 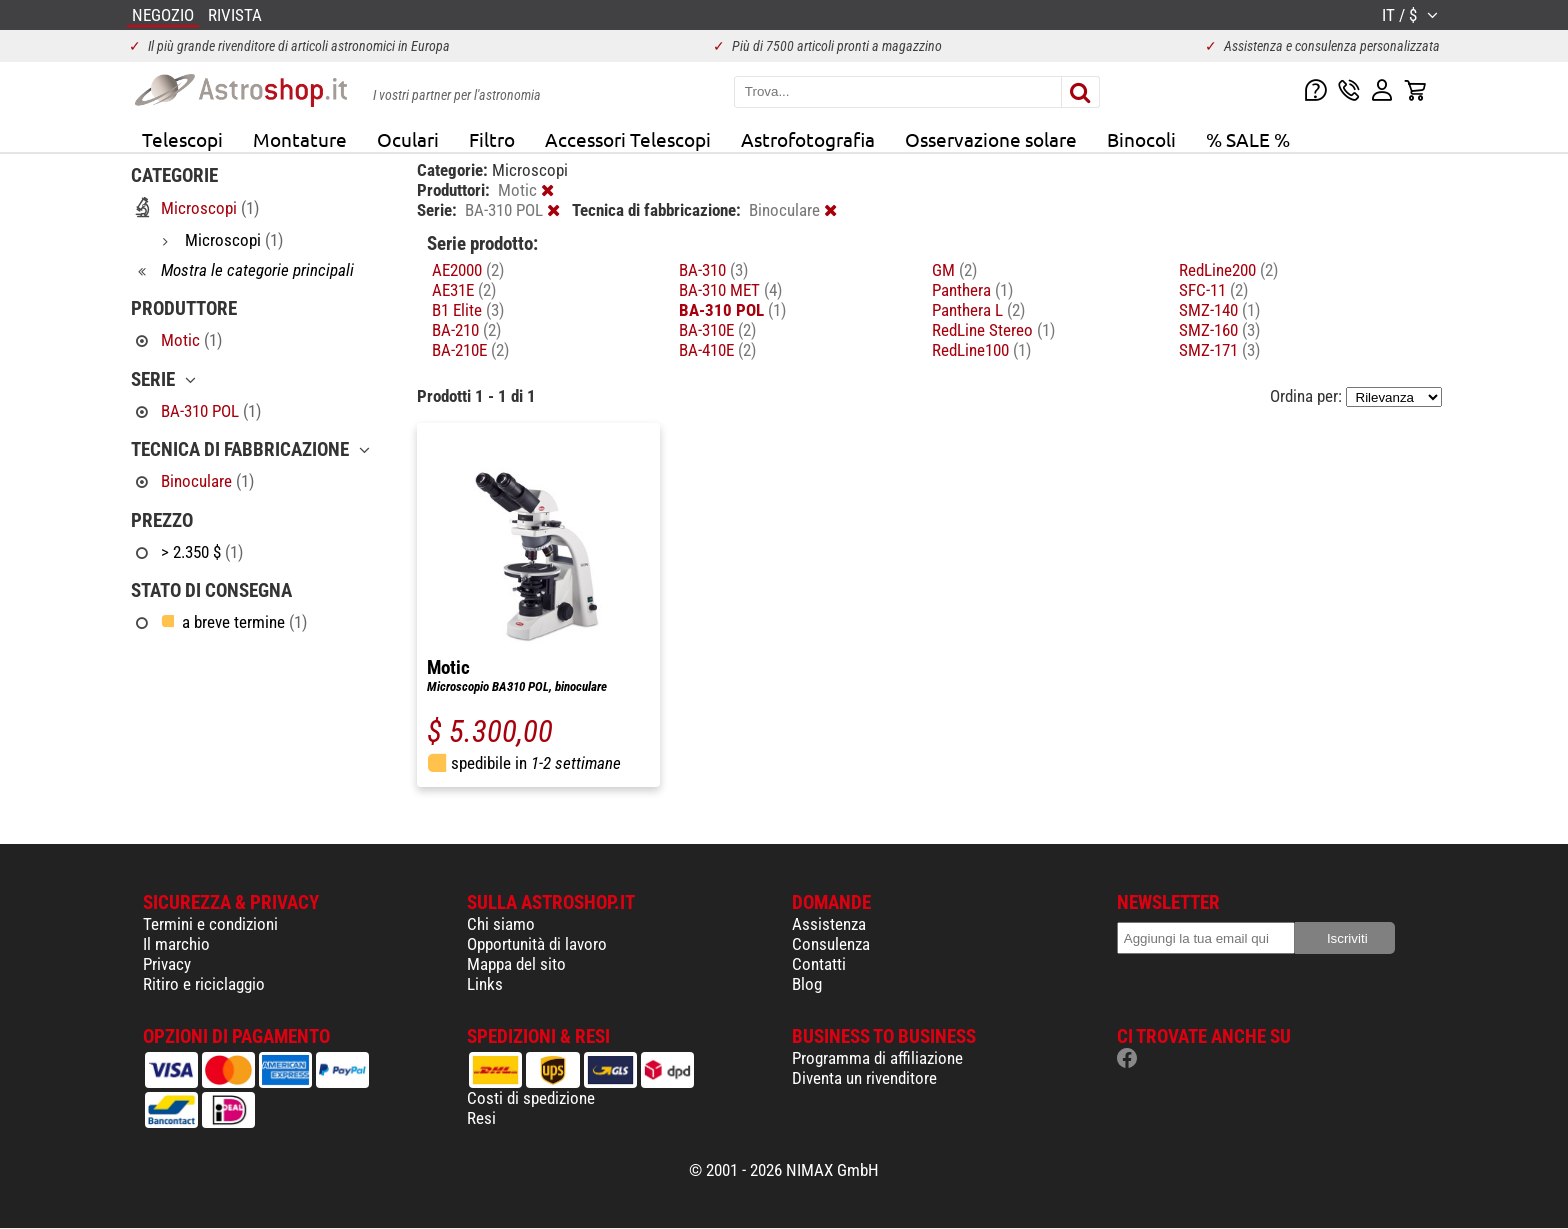 What do you see at coordinates (717, 350) in the screenshot?
I see `BA-410E` at bounding box center [717, 350].